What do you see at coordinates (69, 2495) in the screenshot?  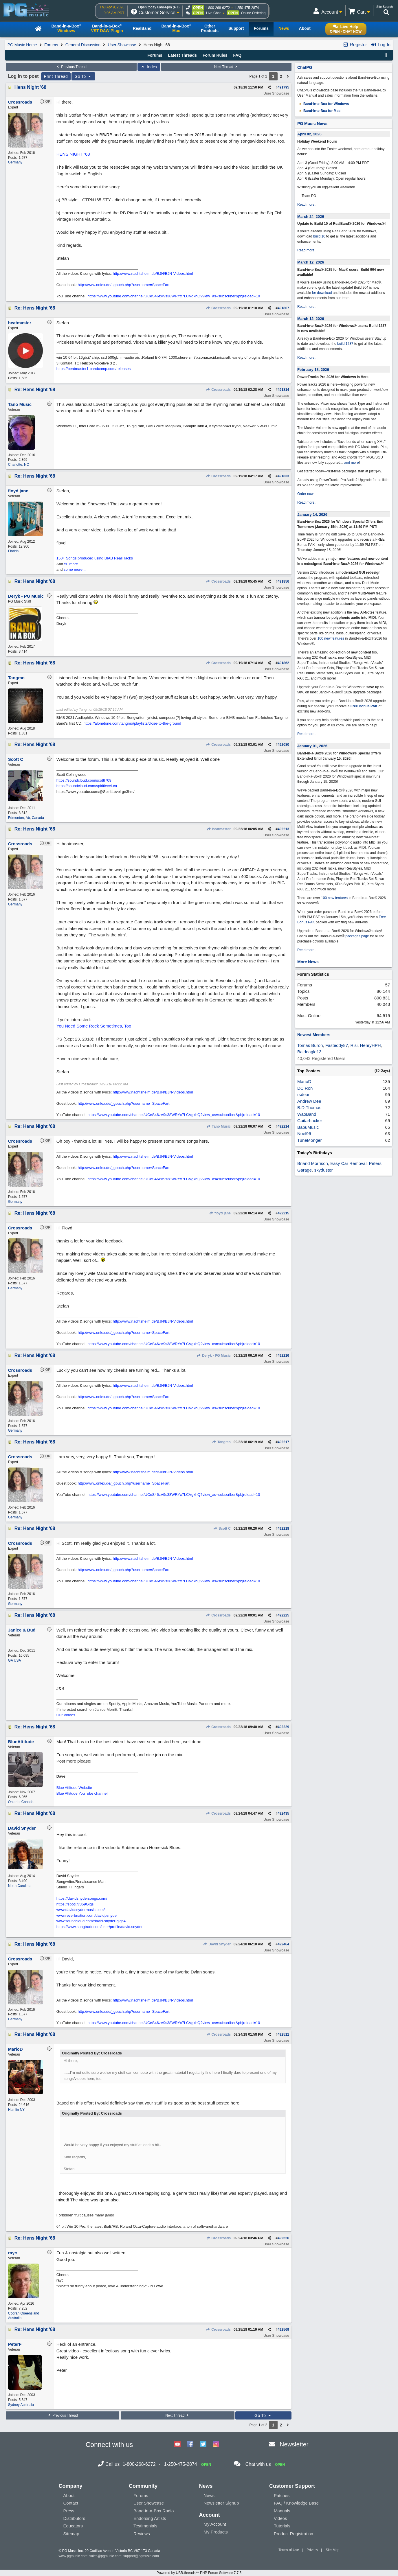 I see `About` at bounding box center [69, 2495].